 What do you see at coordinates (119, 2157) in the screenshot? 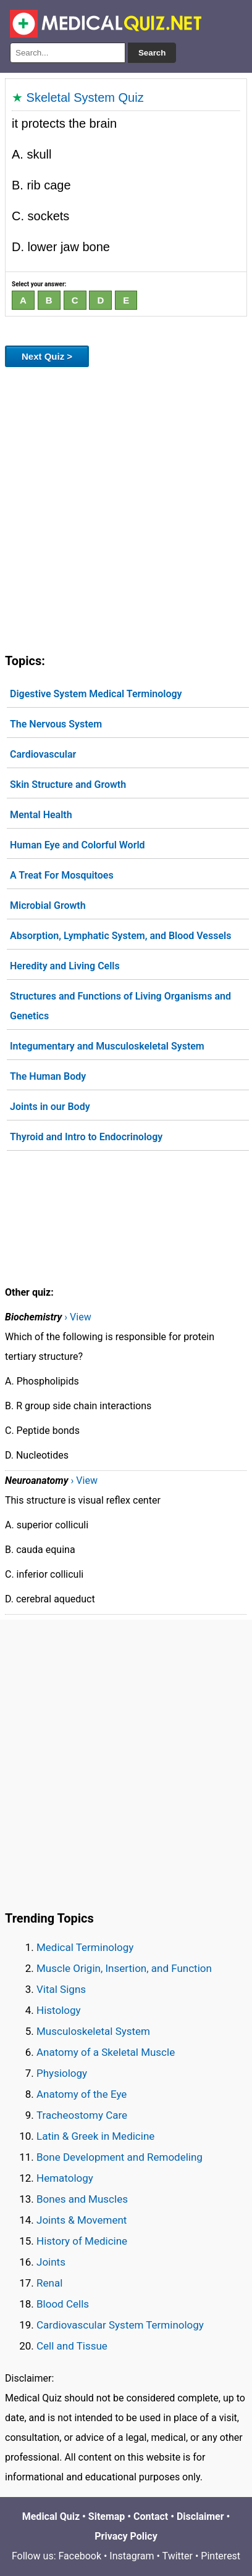
I see `Bone Development and Remodeling` at bounding box center [119, 2157].